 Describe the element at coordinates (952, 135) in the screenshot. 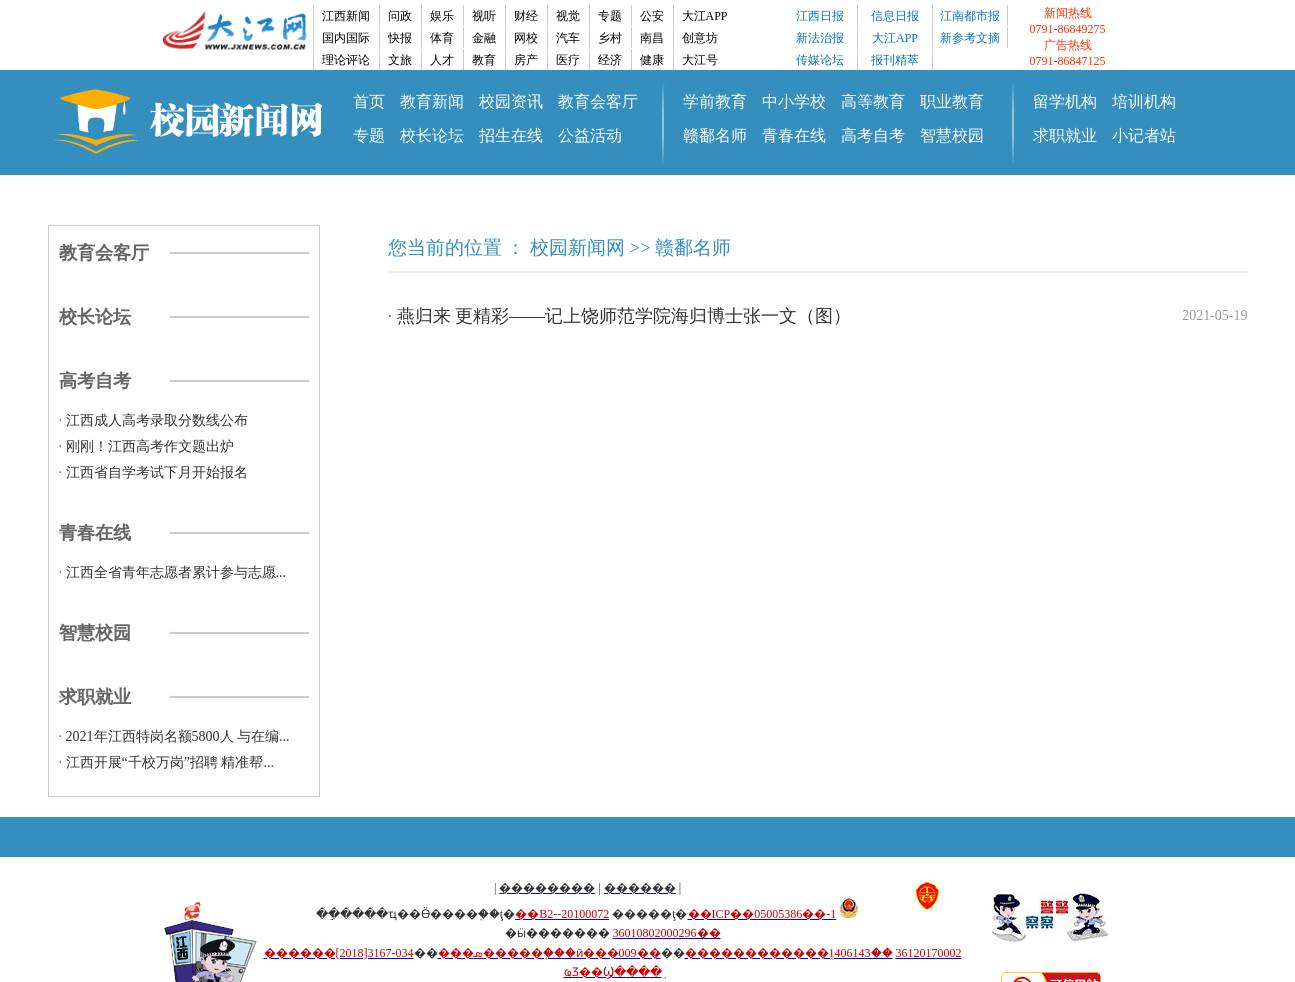

I see `智慧校园` at that location.